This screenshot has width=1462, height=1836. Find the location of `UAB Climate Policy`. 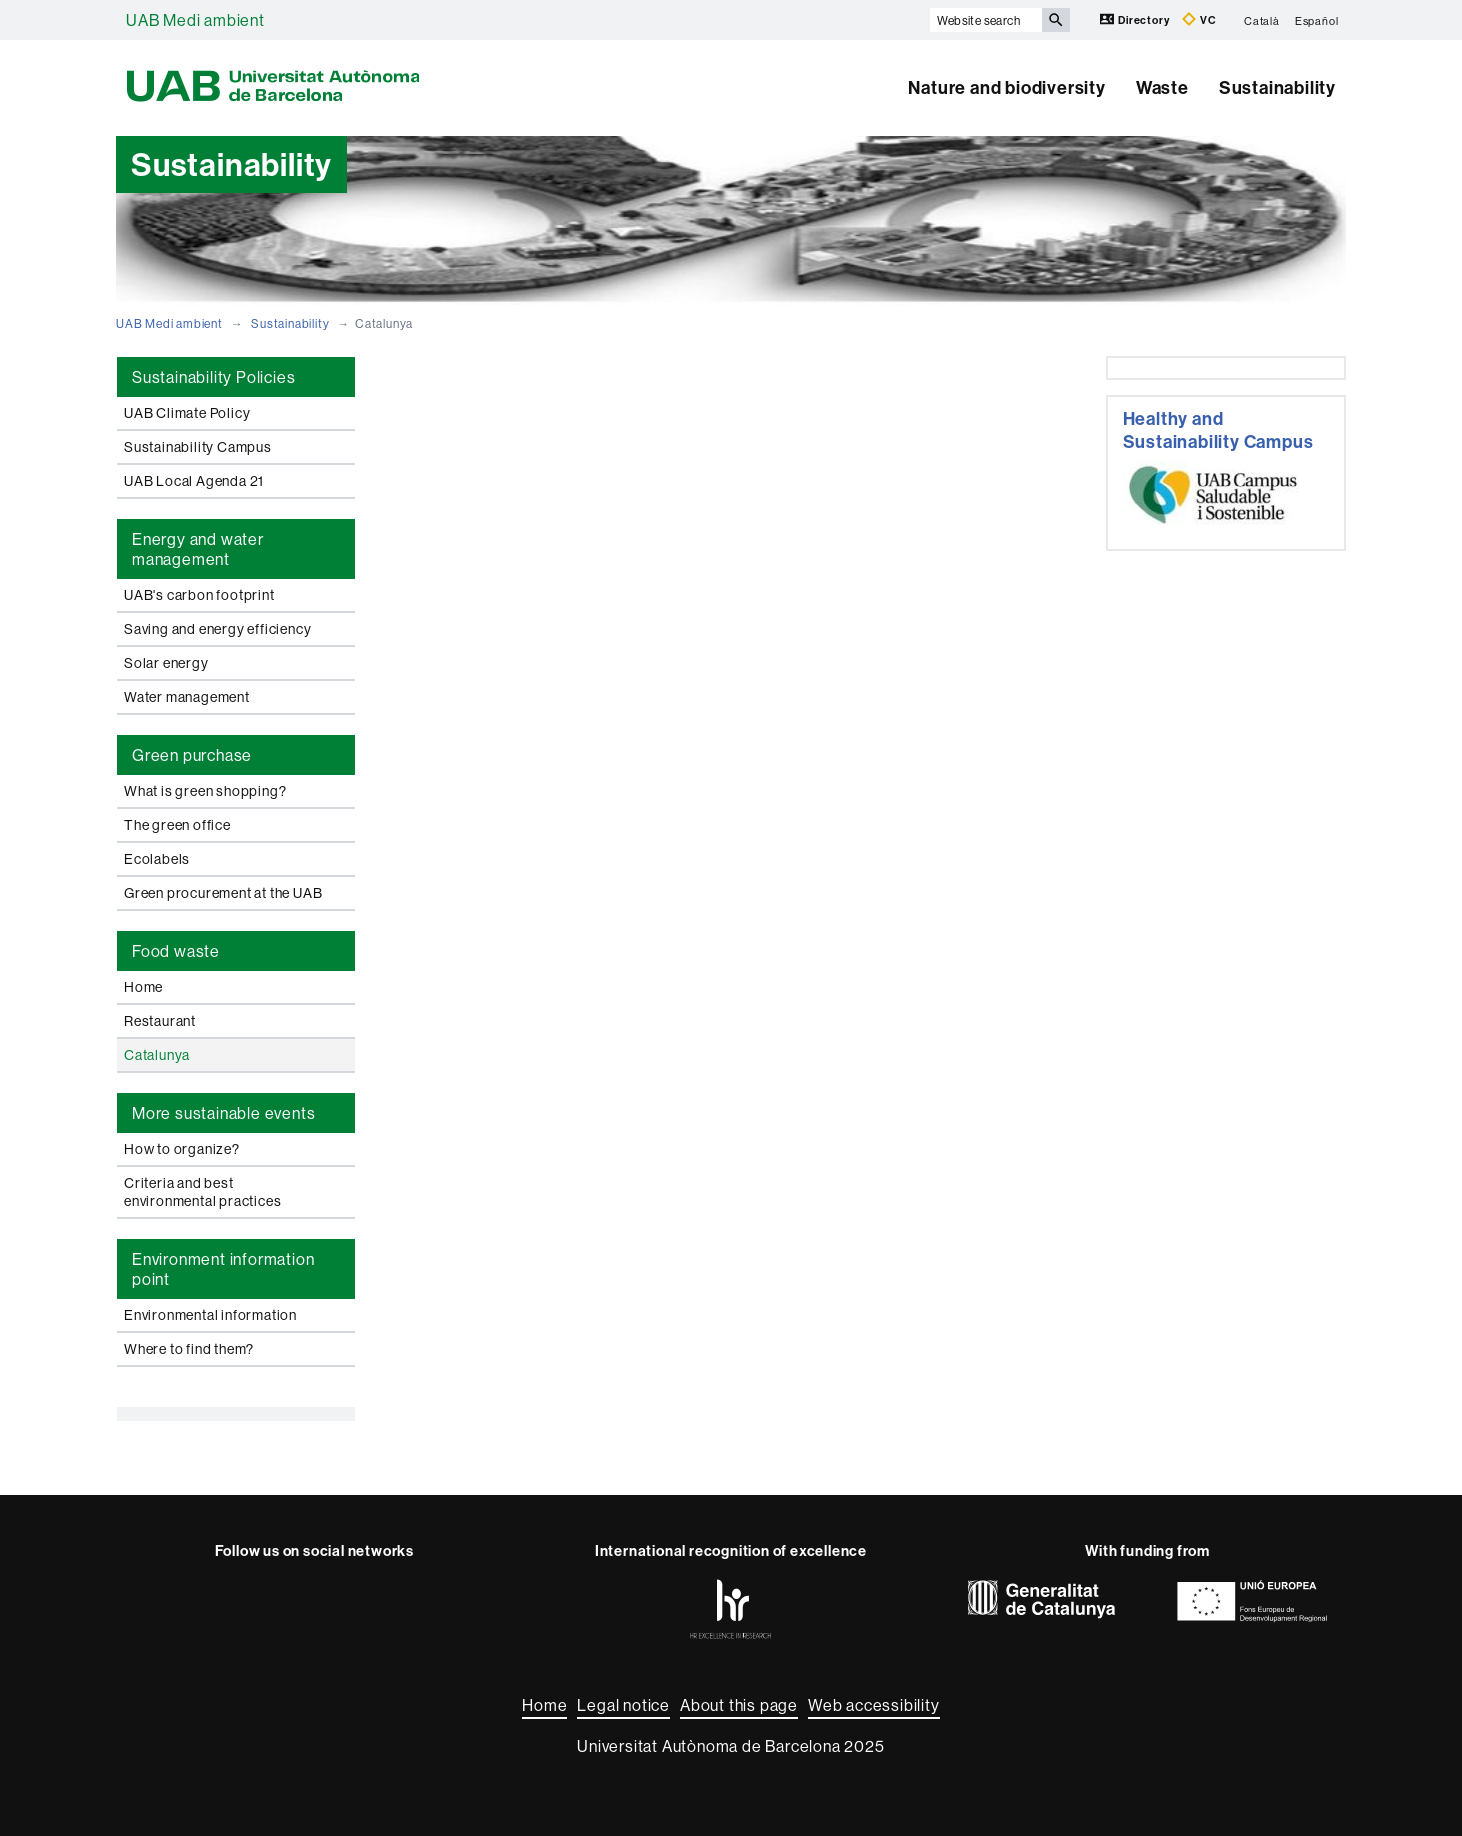

UAB Climate Policy is located at coordinates (187, 413).